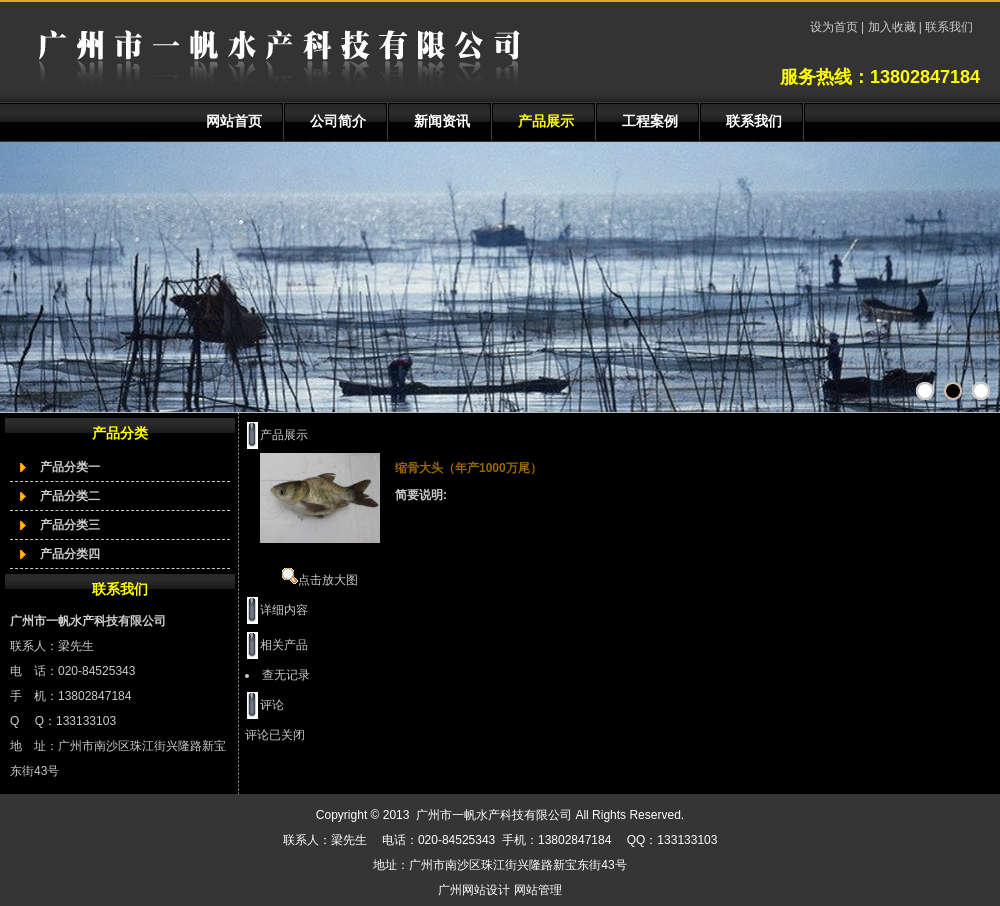  What do you see at coordinates (442, 121) in the screenshot?
I see `新闻资讯` at bounding box center [442, 121].